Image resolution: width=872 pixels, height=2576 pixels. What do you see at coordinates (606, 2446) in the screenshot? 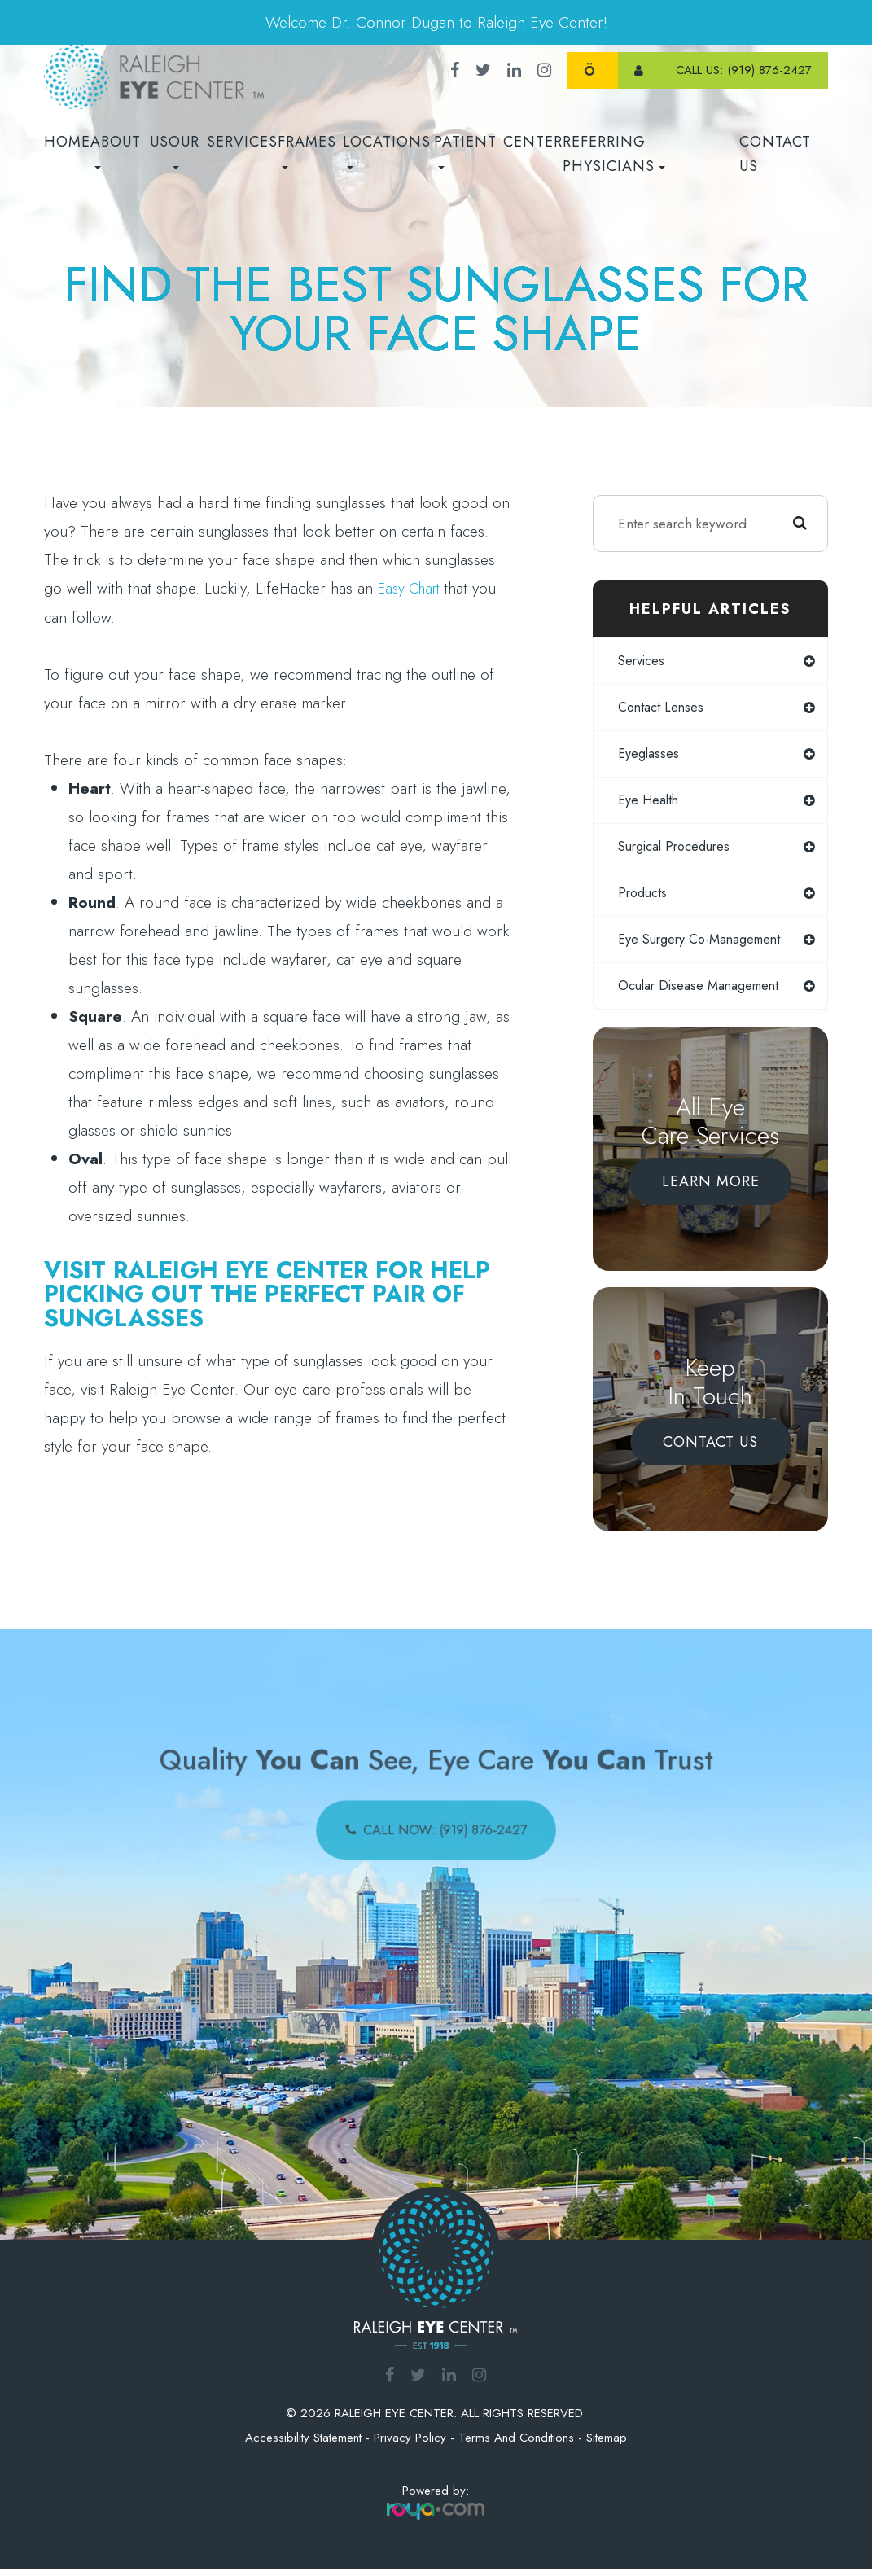
I see `Sitemap` at bounding box center [606, 2446].